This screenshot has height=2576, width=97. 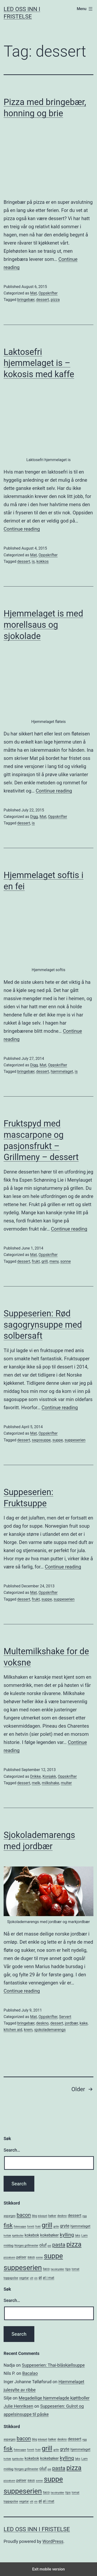 What do you see at coordinates (81, 2226) in the screenshot?
I see `hjemmelaget [hjemmelaget (7 items)]` at bounding box center [81, 2226].